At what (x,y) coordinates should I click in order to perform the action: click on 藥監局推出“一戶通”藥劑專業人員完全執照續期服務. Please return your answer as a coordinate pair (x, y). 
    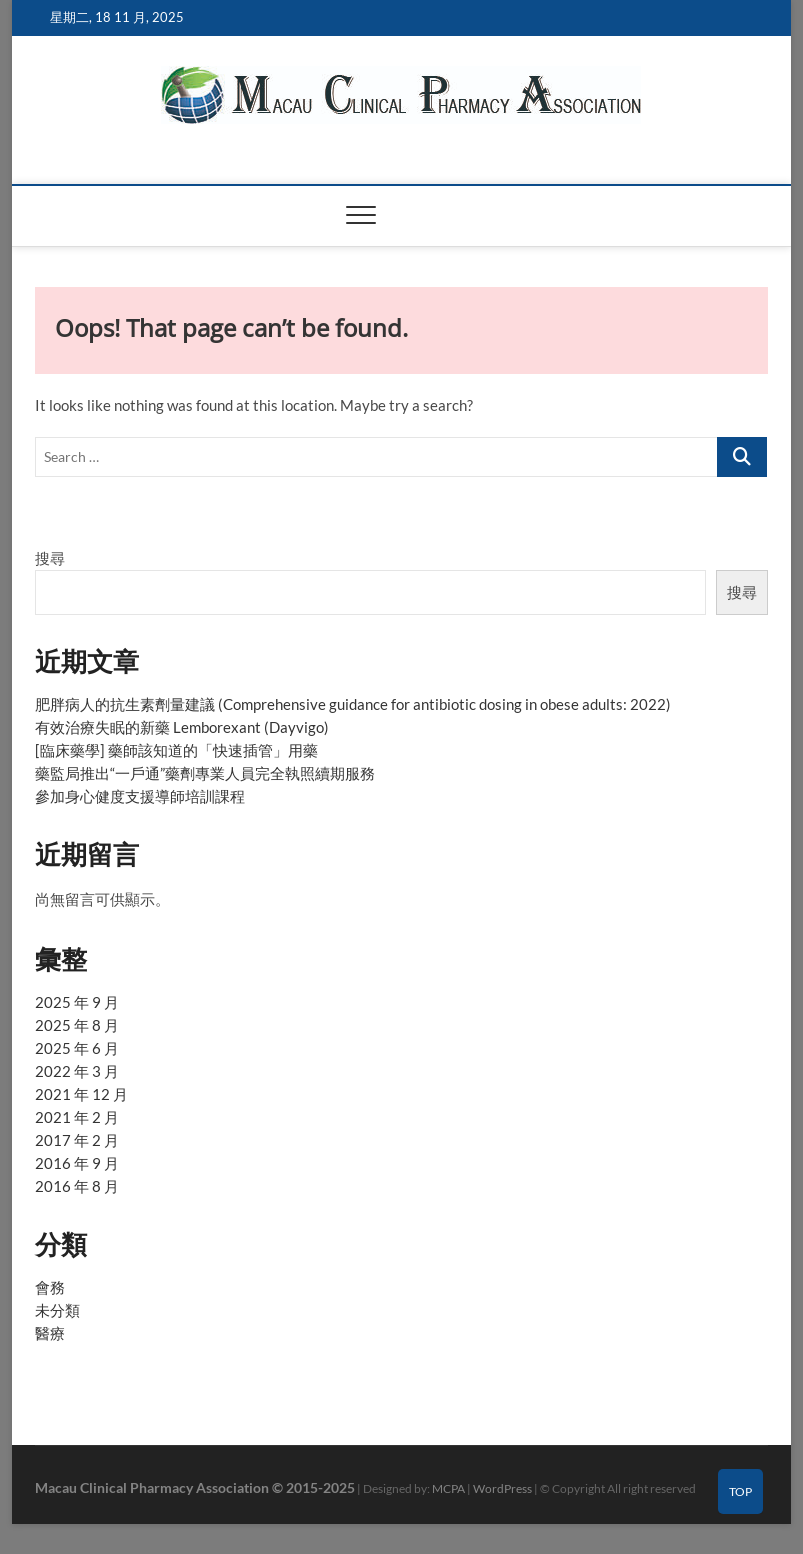
    Looking at the image, I should click on (205, 773).